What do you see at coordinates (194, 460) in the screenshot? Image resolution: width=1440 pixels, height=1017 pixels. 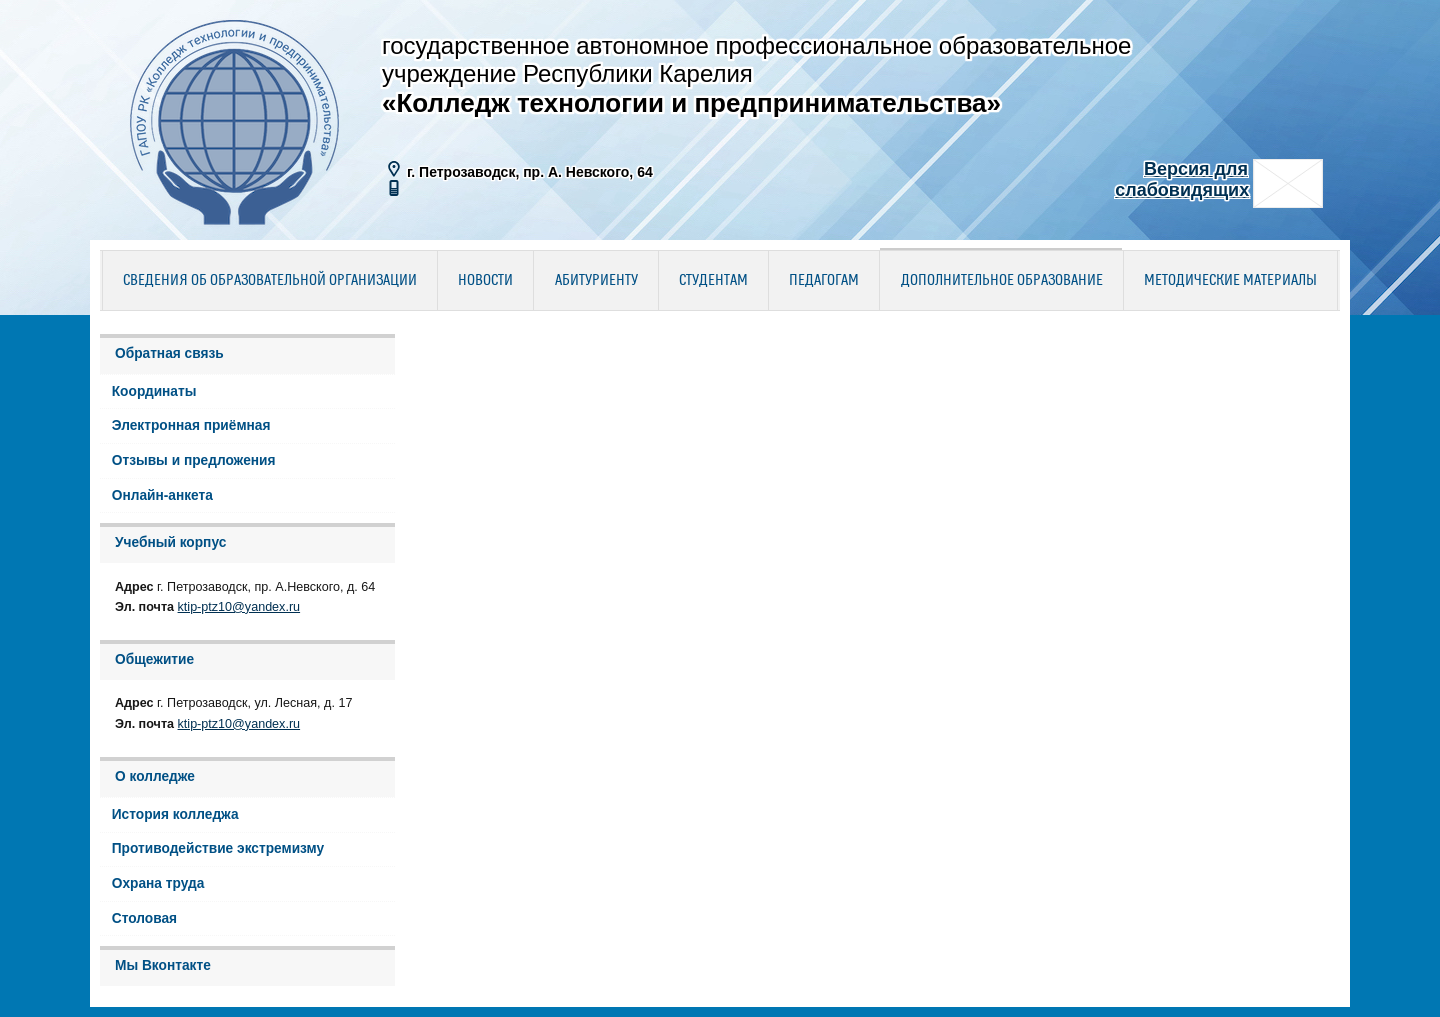 I see `Отзывы и предложения` at bounding box center [194, 460].